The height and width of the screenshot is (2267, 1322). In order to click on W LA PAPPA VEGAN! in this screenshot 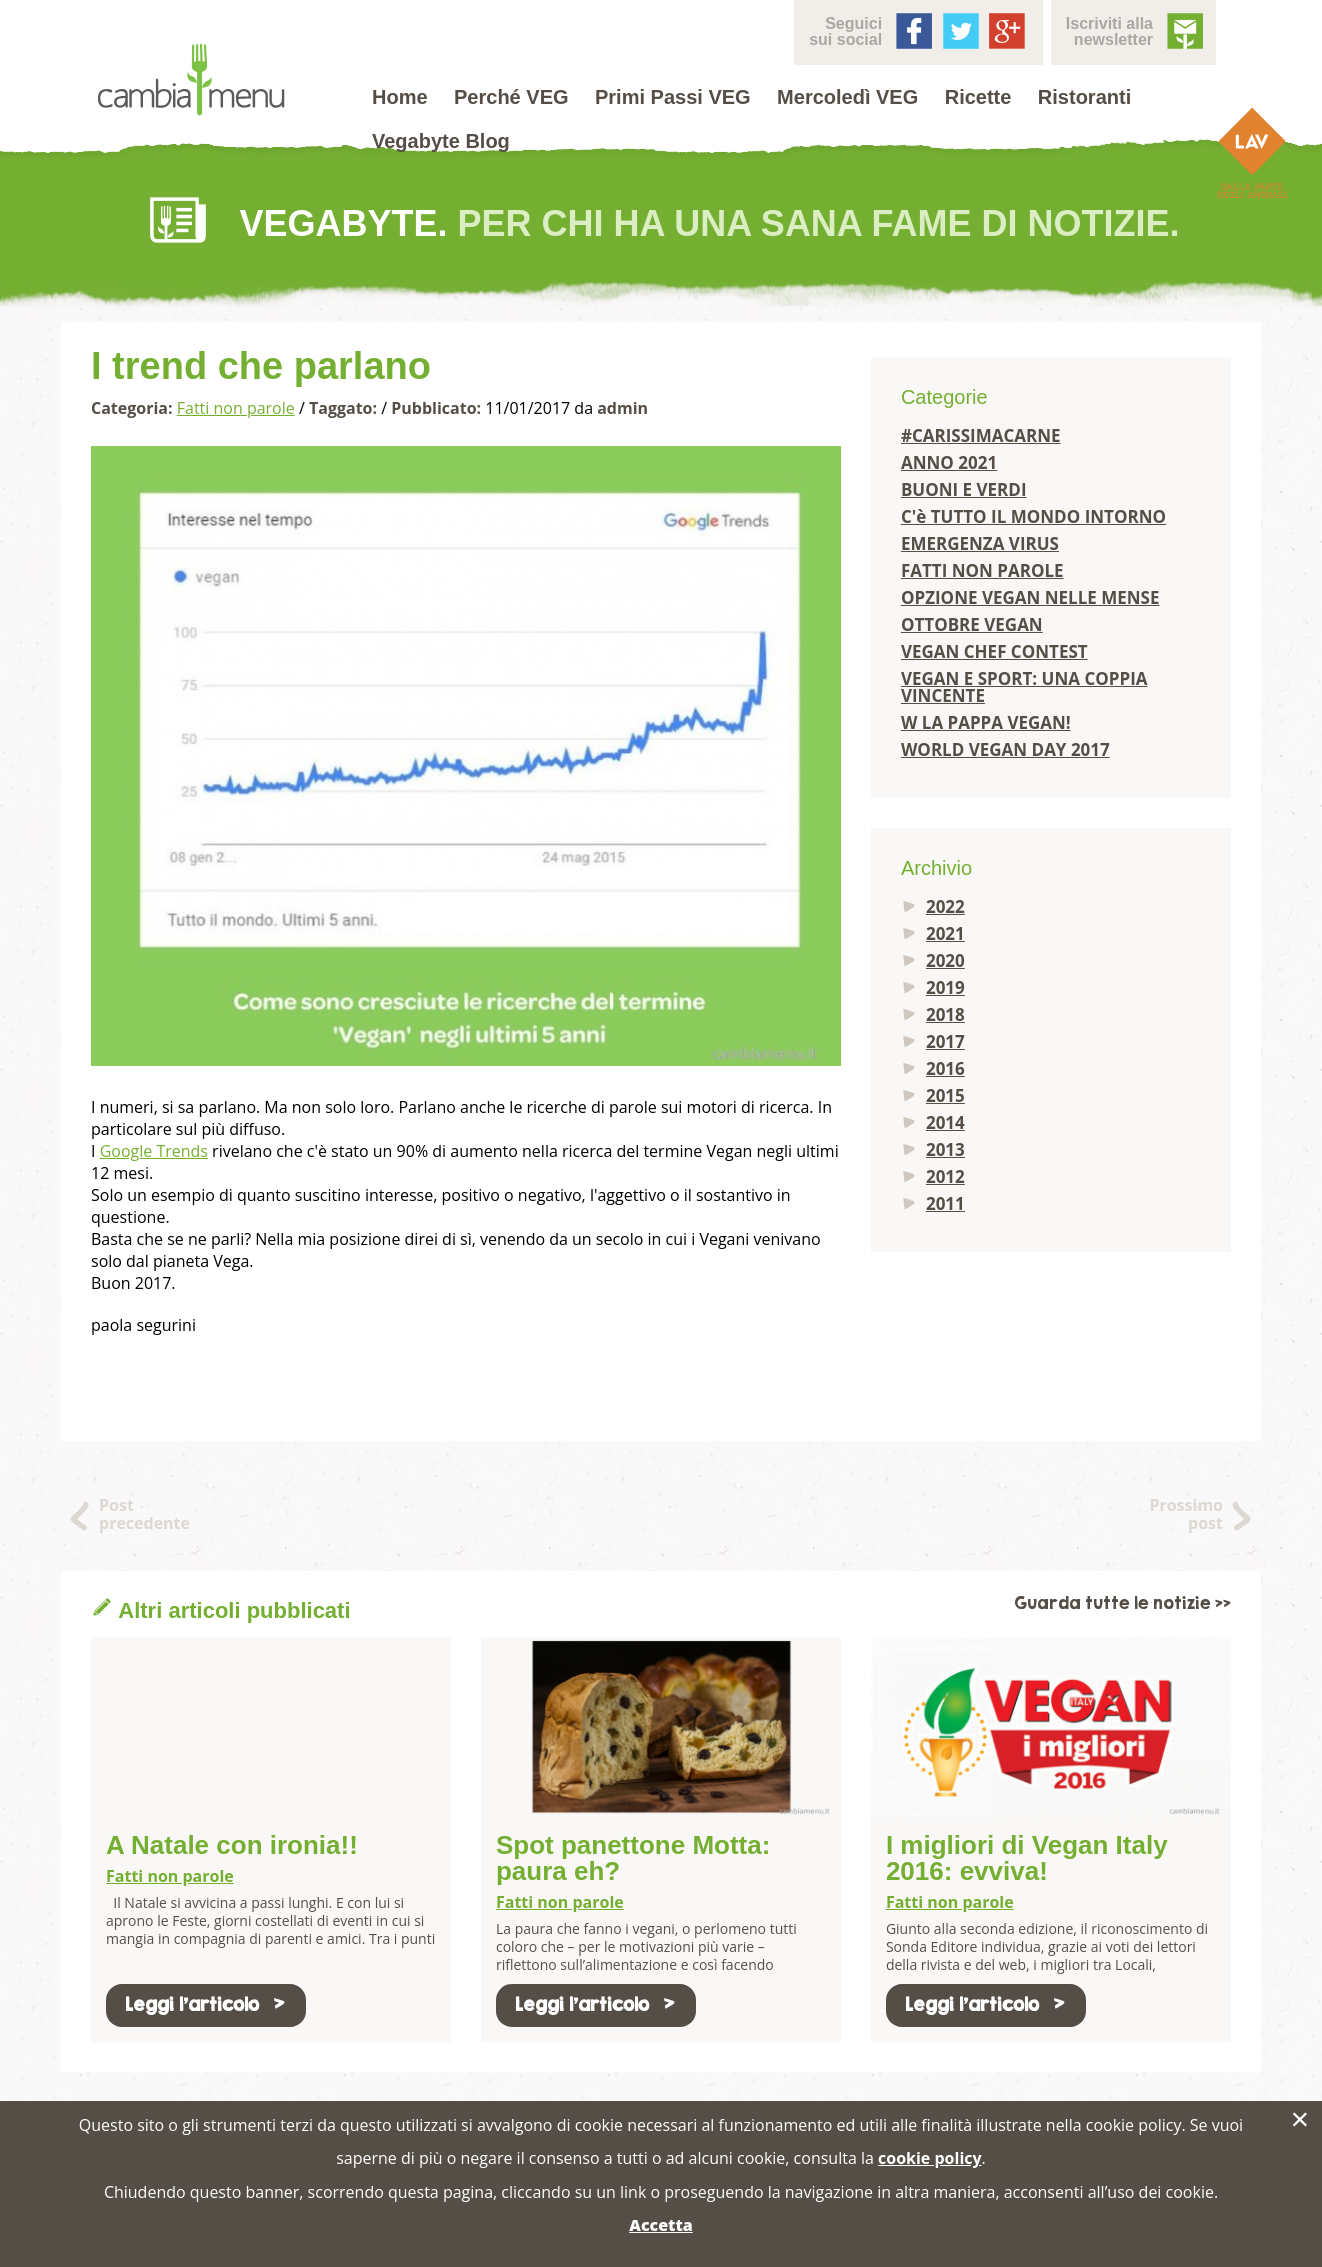, I will do `click(986, 722)`.